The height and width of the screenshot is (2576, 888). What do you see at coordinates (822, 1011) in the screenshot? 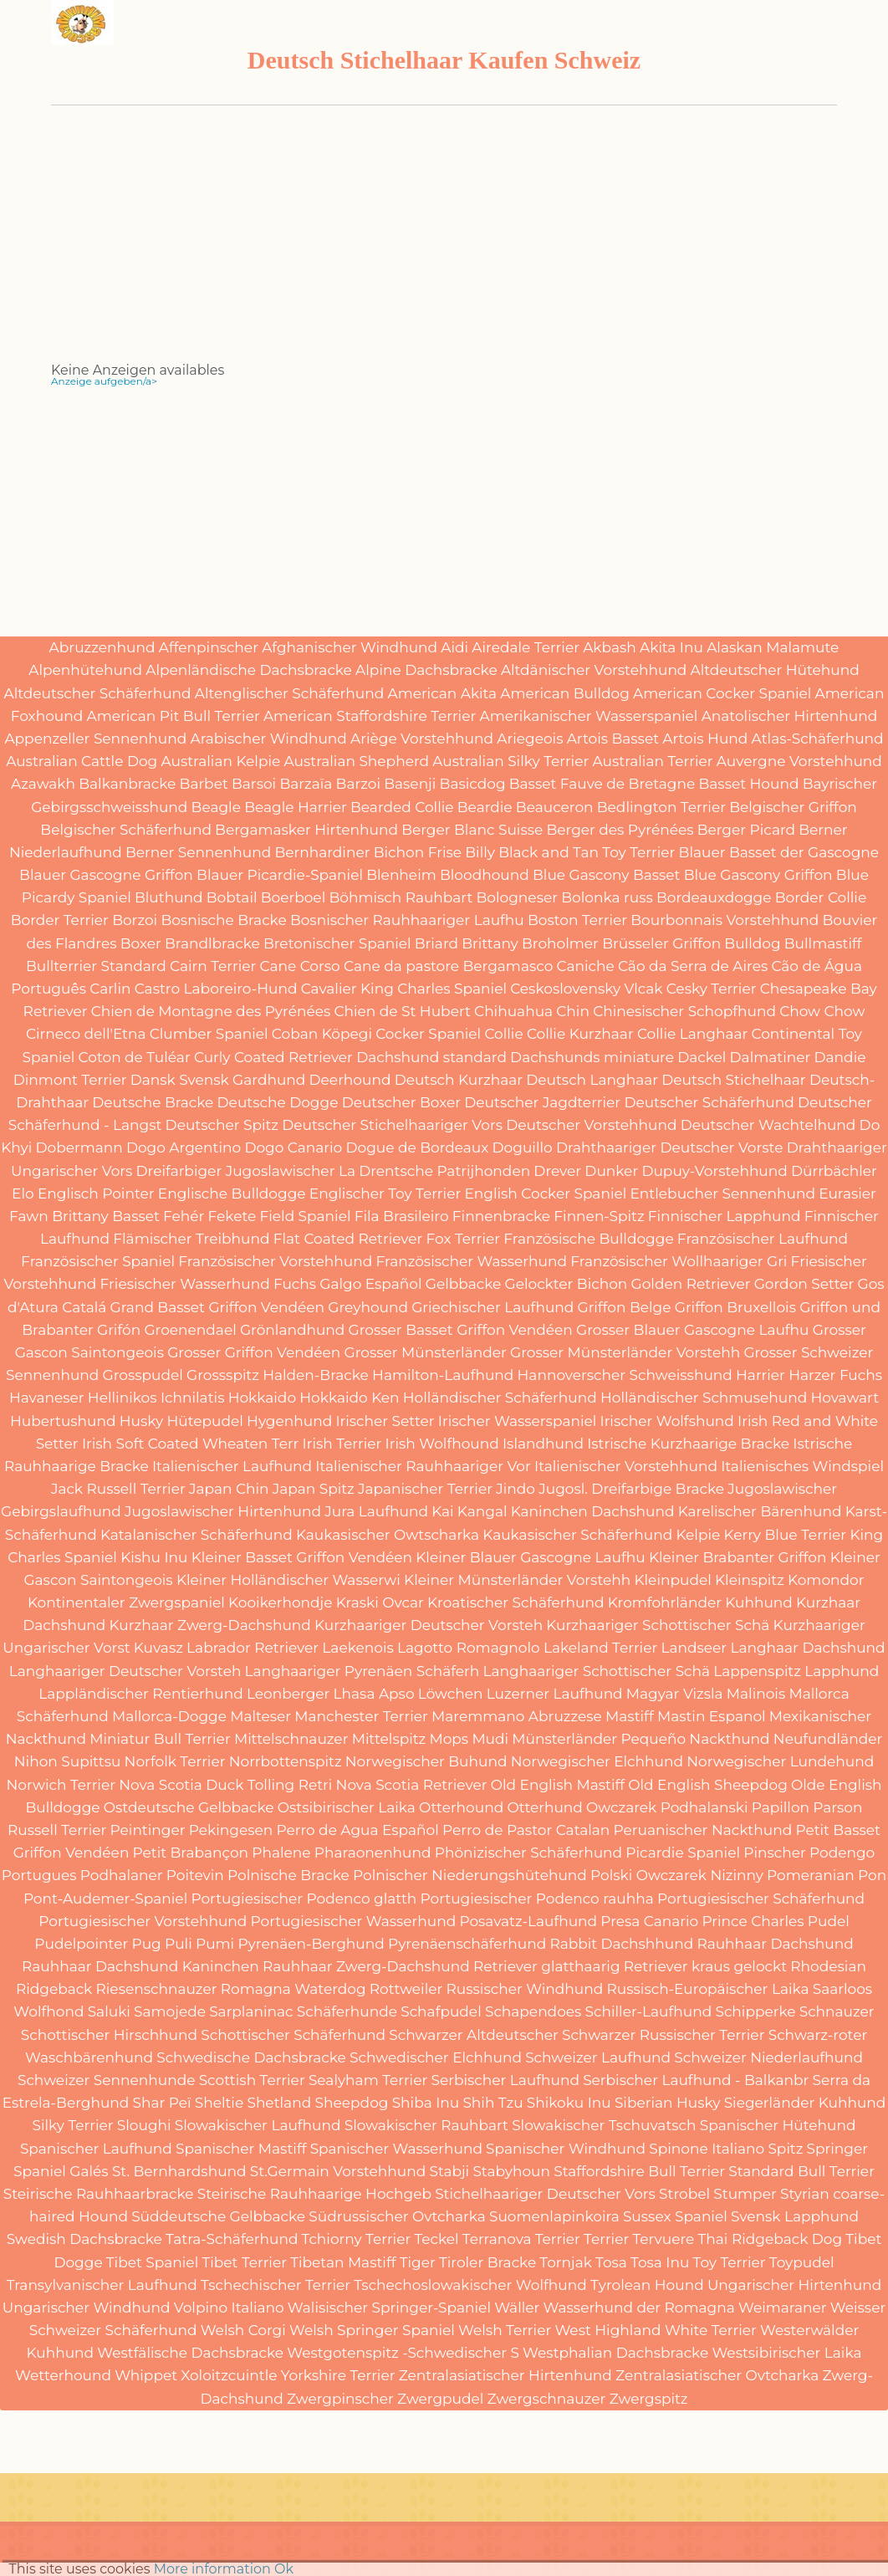
I see `Chow Chow` at bounding box center [822, 1011].